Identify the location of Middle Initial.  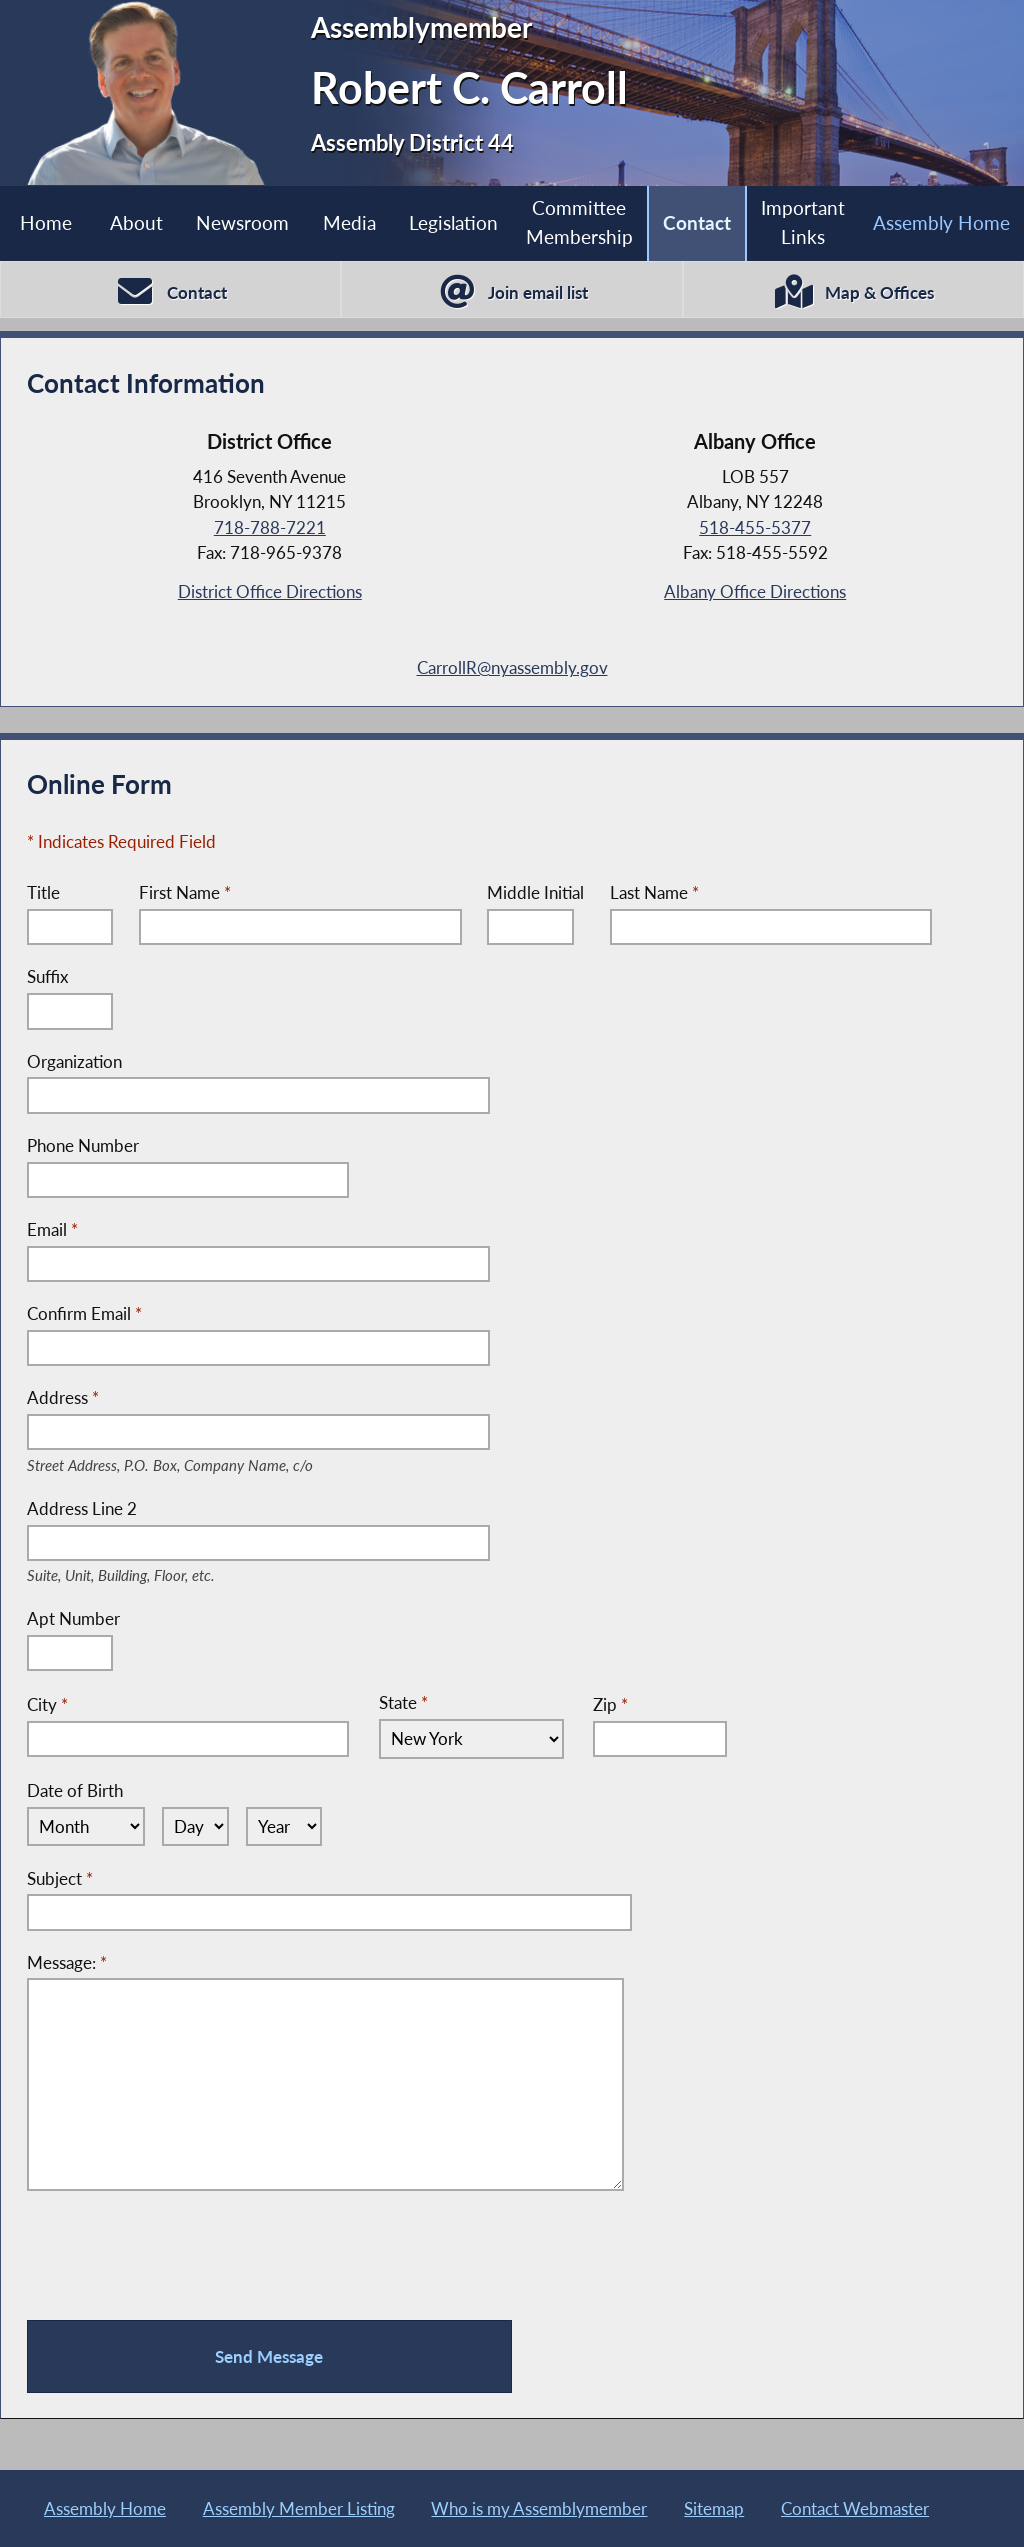
(535, 892).